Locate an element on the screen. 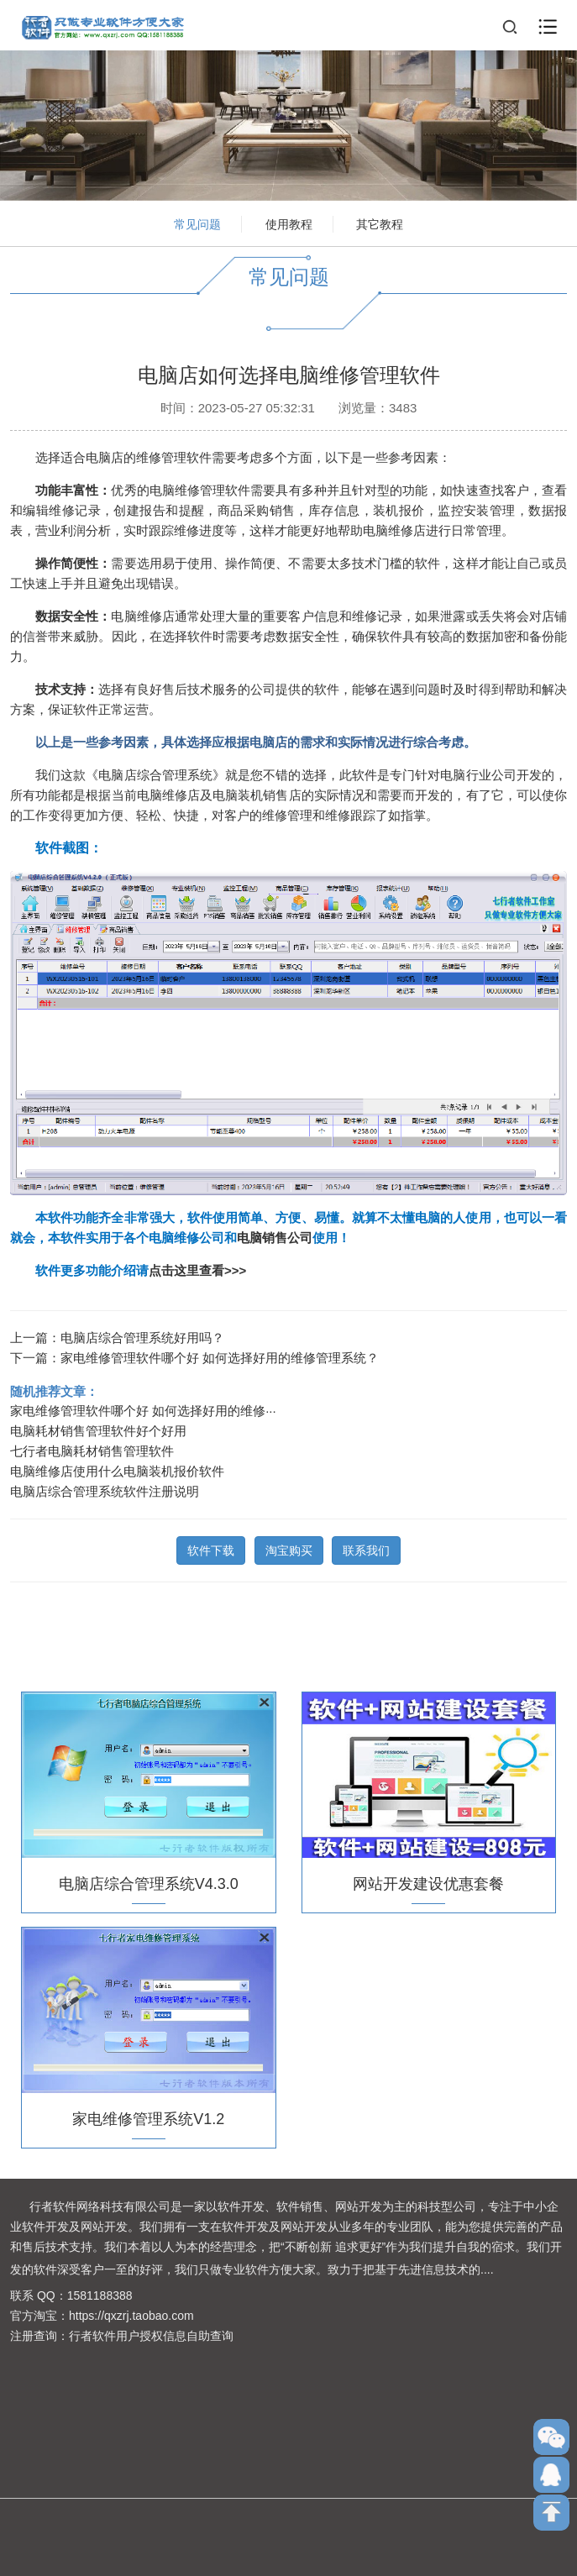 The image size is (577, 2576). 淘宝购买 is located at coordinates (288, 1545).